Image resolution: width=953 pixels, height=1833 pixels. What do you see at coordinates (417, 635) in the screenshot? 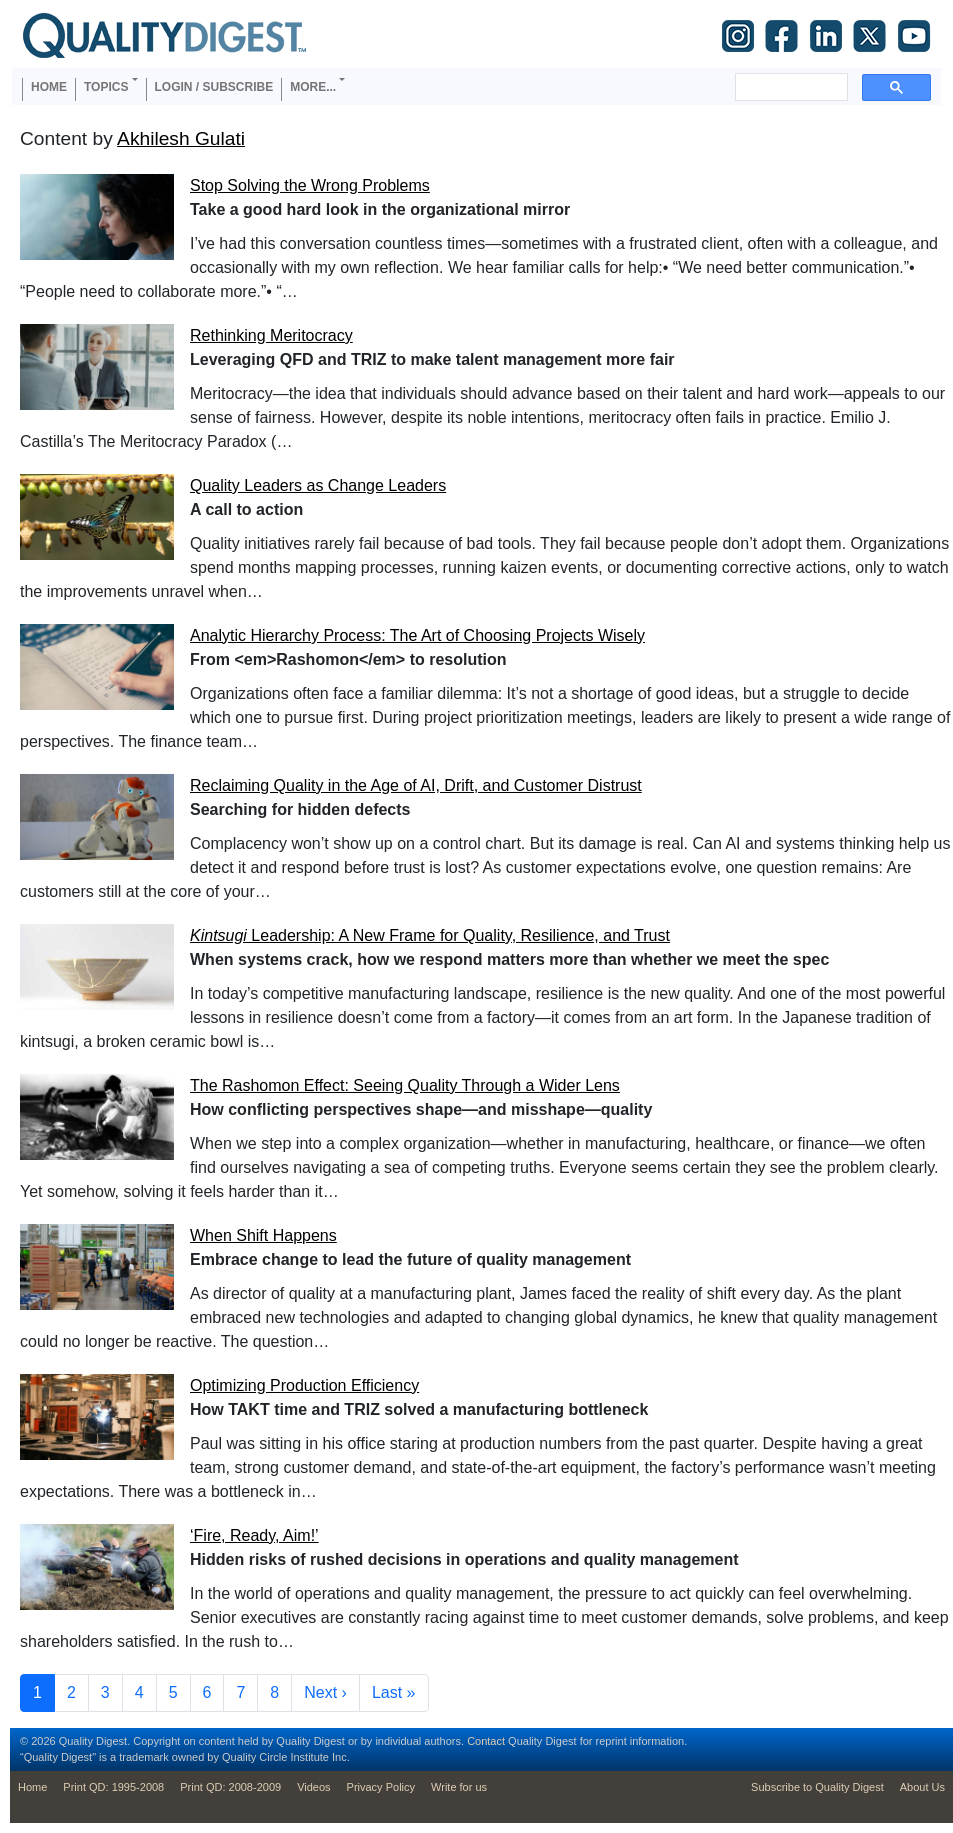
I see `Analytic Hierarchy Process: The Art of Choosing Projects Wisely` at bounding box center [417, 635].